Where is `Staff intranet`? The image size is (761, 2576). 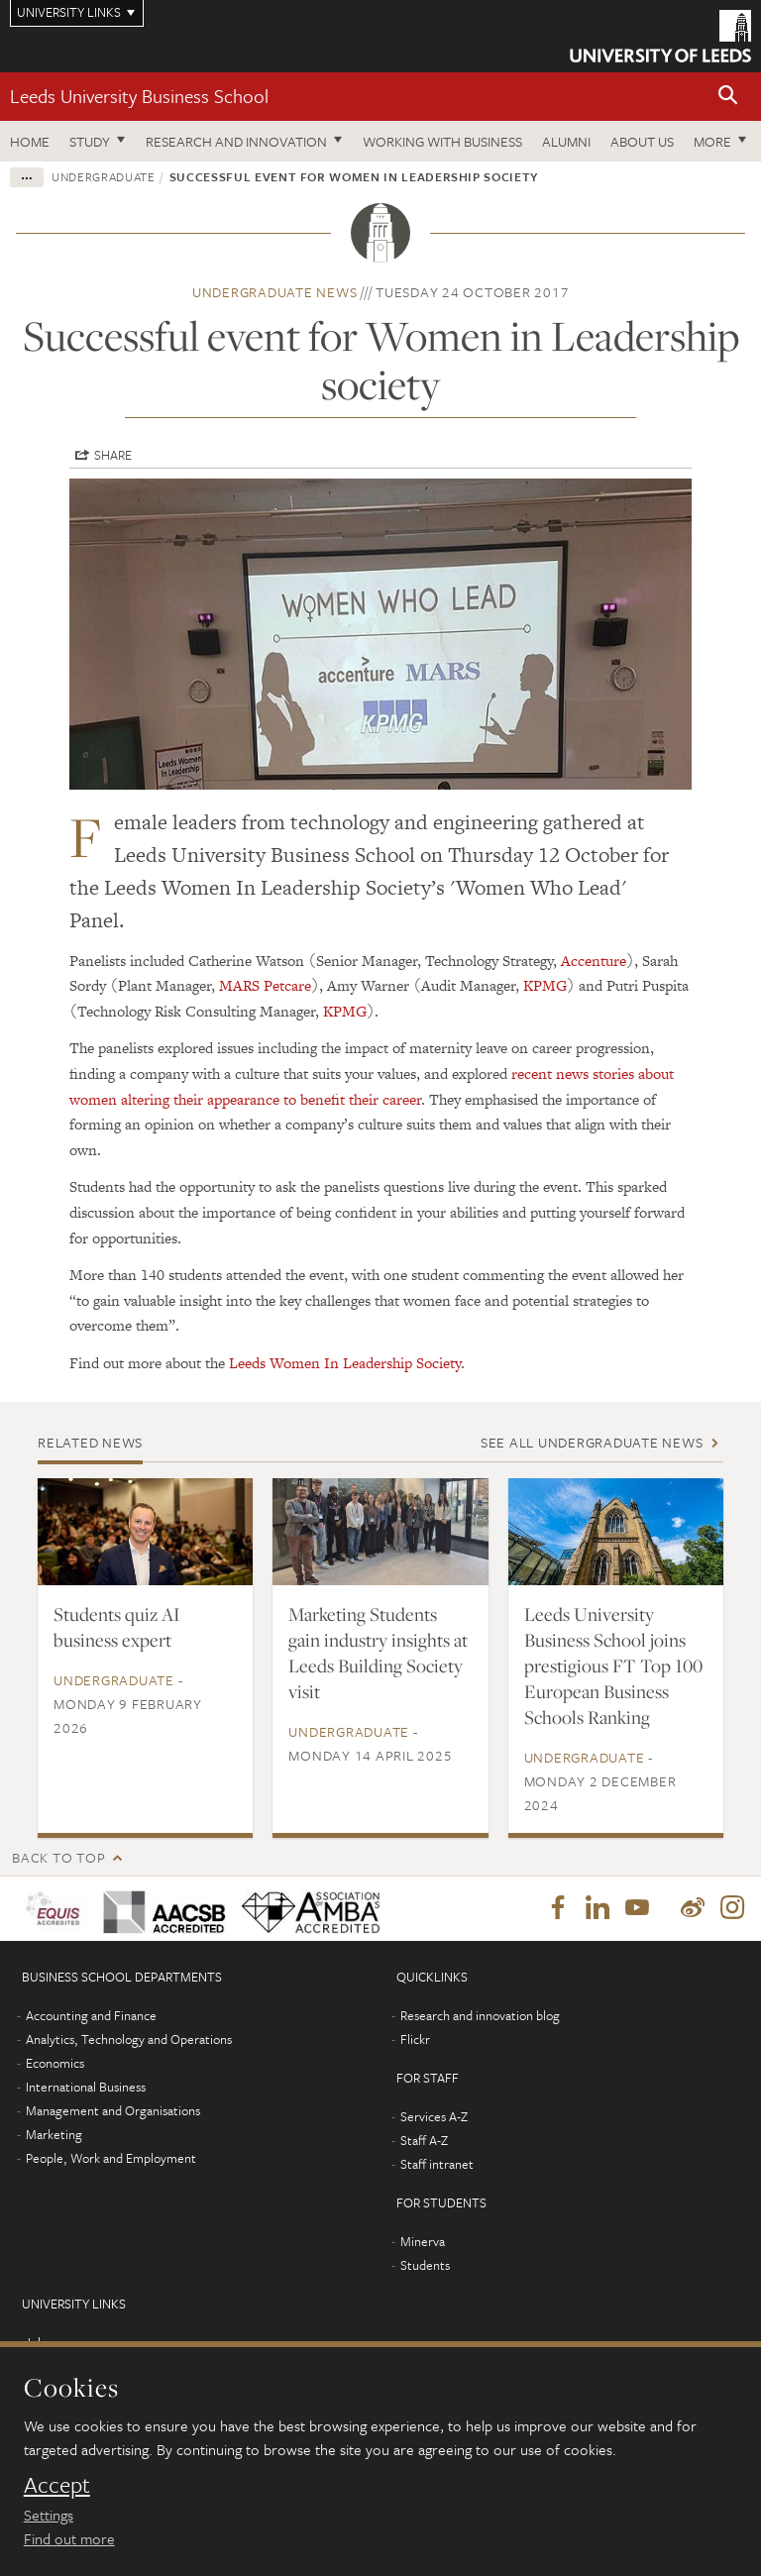
Staff intranet is located at coordinates (437, 2165).